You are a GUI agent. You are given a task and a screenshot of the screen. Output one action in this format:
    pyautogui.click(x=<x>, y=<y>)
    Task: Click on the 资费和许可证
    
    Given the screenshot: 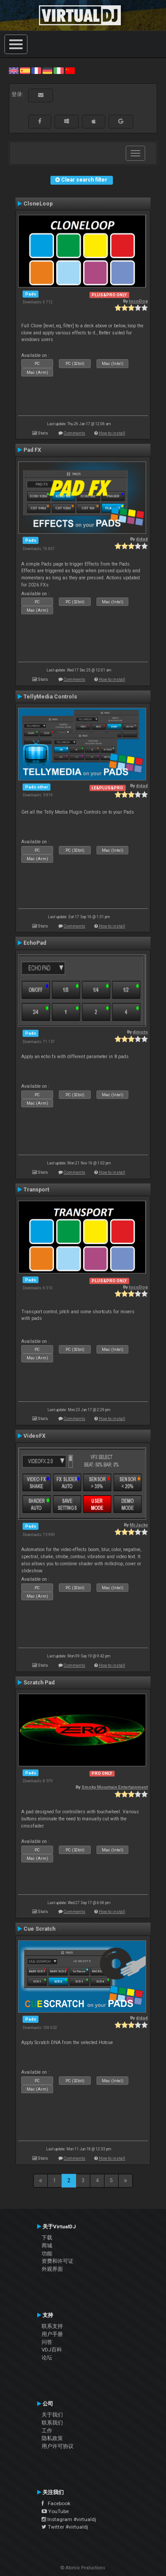 What is the action you would take?
    pyautogui.click(x=57, y=2261)
    